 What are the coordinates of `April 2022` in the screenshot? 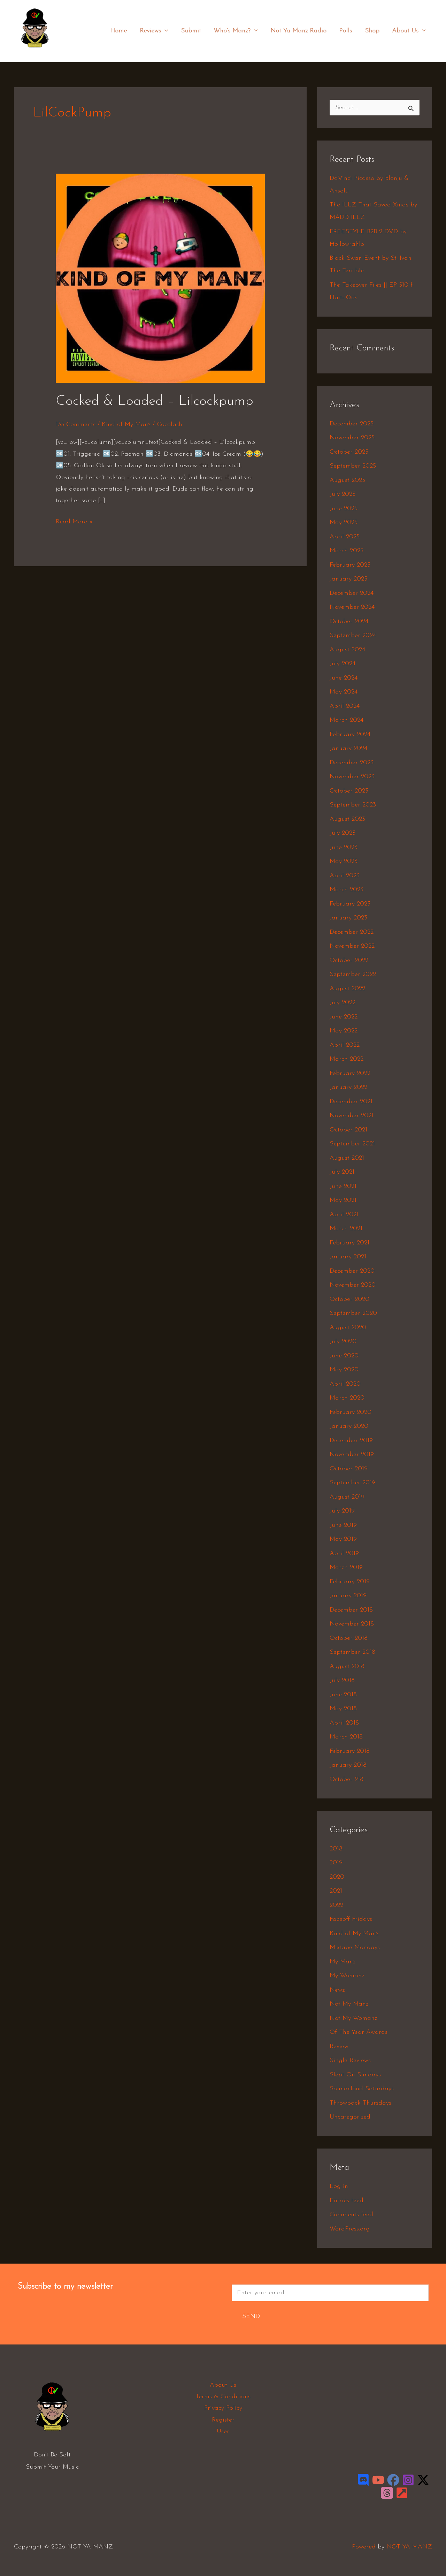 It's located at (345, 1045).